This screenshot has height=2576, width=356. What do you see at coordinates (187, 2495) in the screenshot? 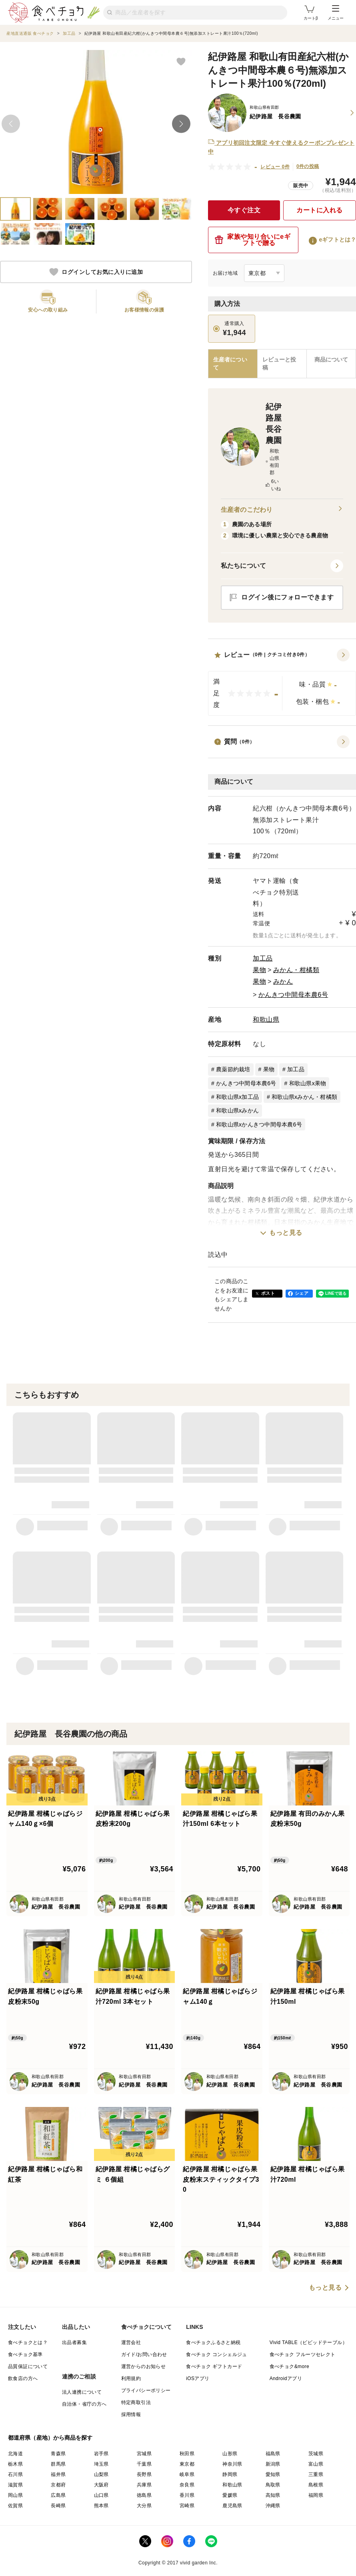
I see `香川県` at bounding box center [187, 2495].